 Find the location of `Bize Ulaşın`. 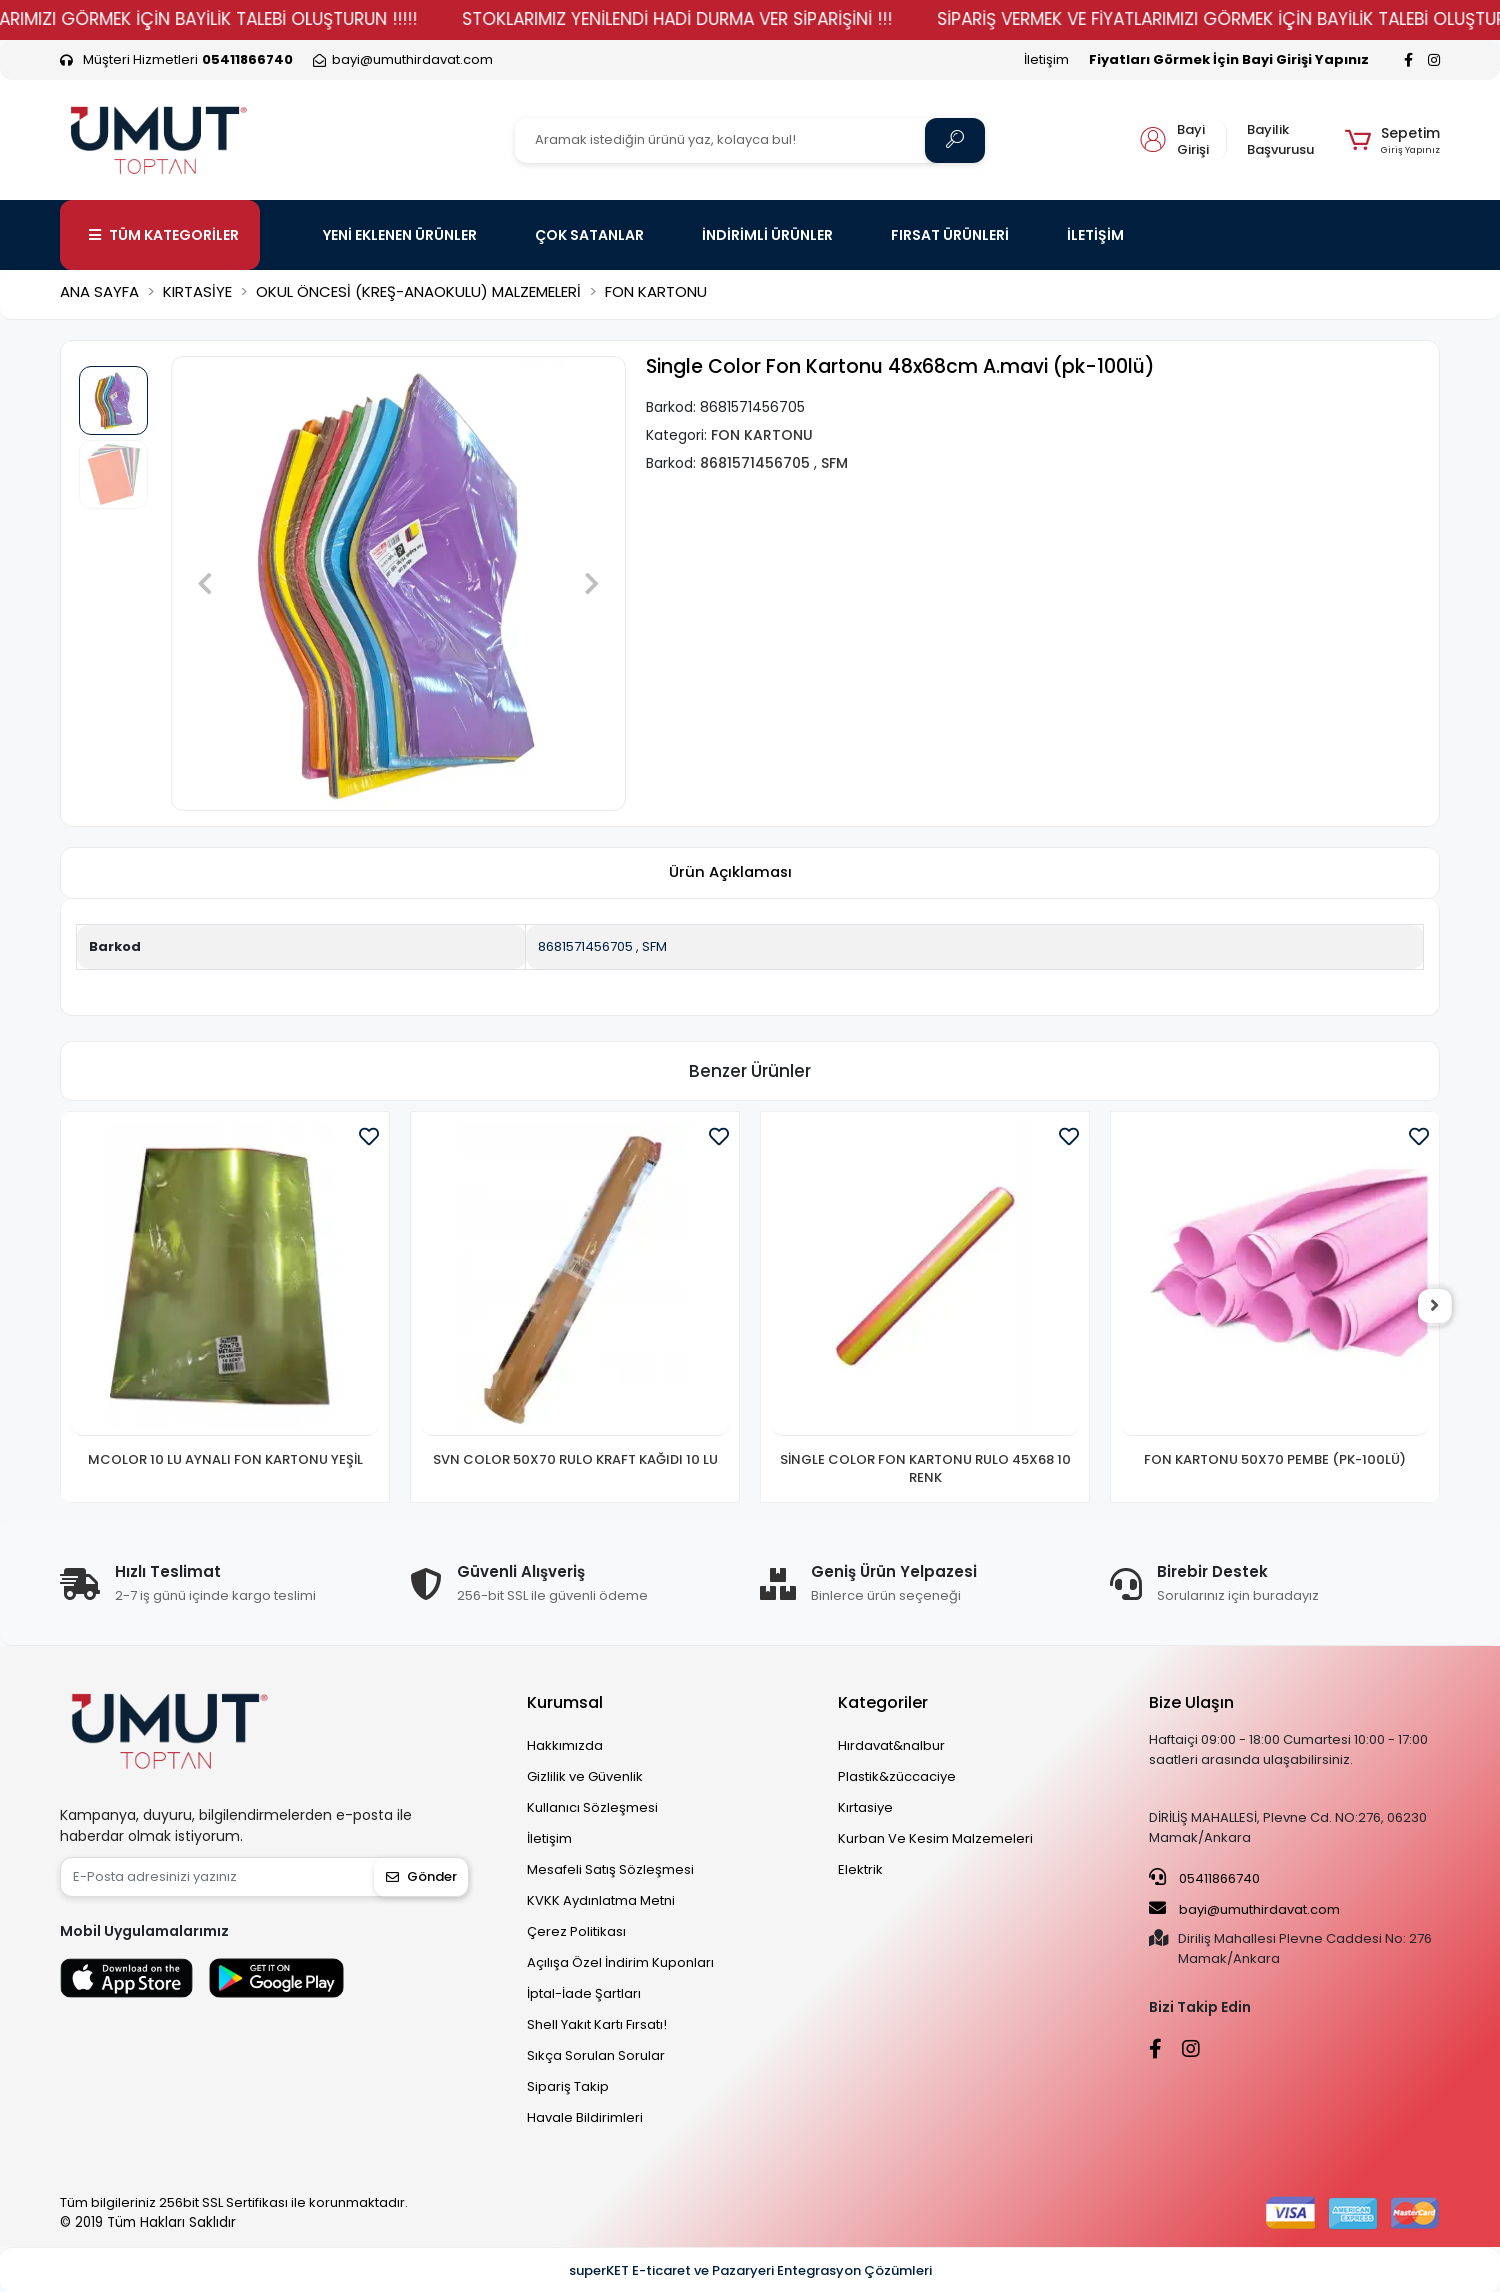

Bize Ulaşın is located at coordinates (1191, 1702).